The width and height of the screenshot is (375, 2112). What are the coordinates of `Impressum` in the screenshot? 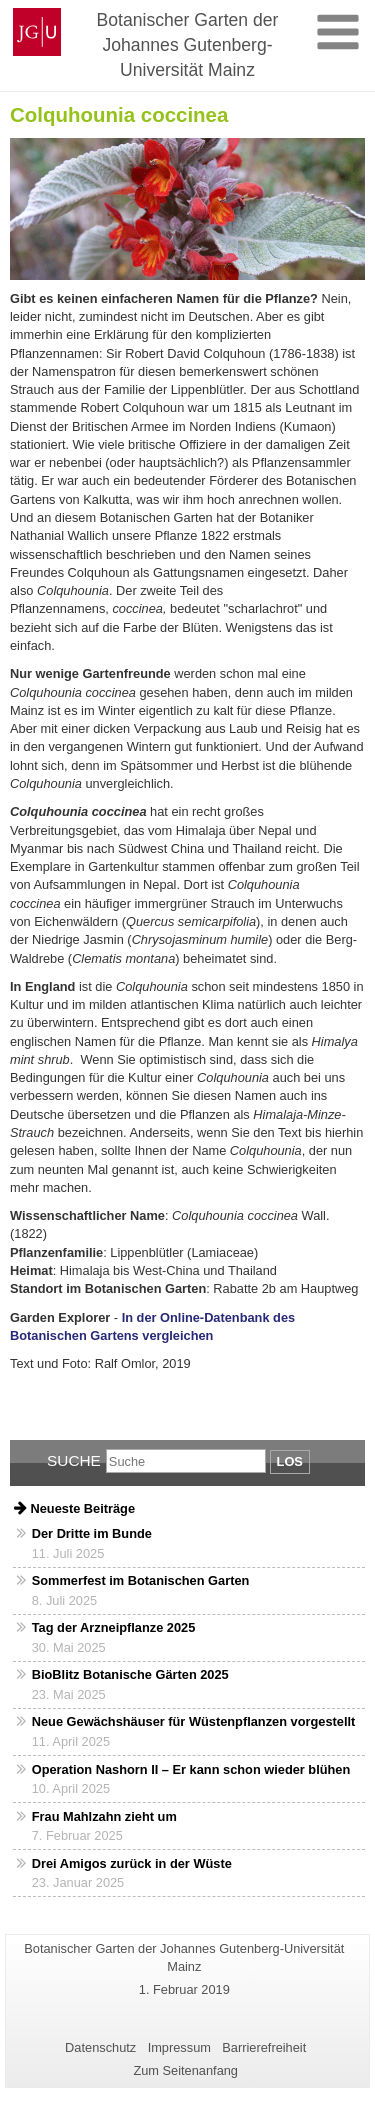 It's located at (179, 2047).